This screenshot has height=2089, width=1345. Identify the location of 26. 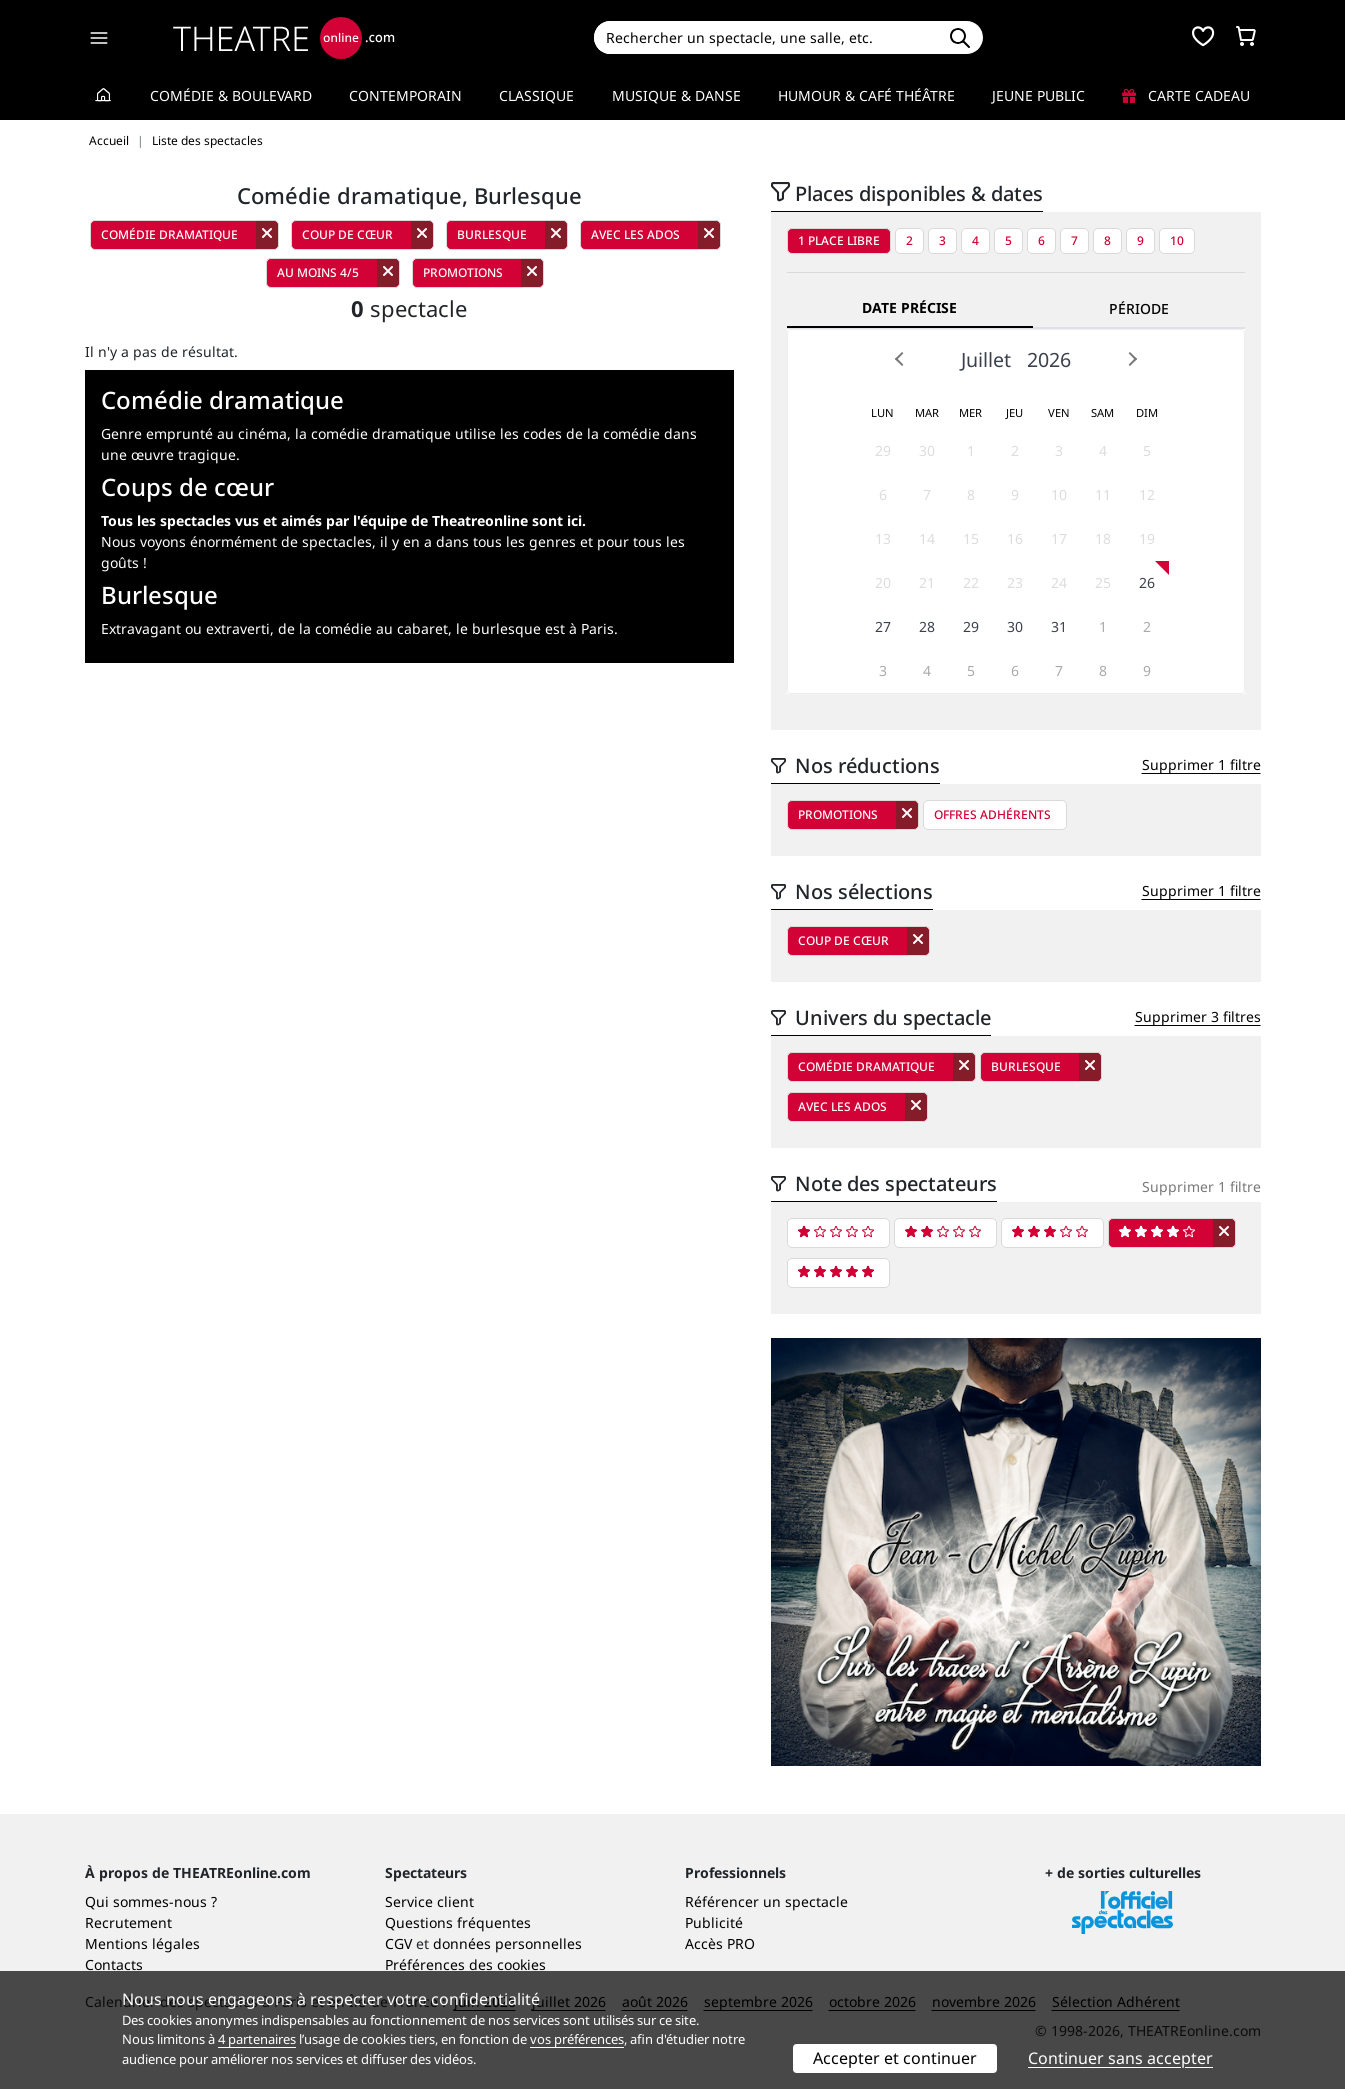
(1147, 582).